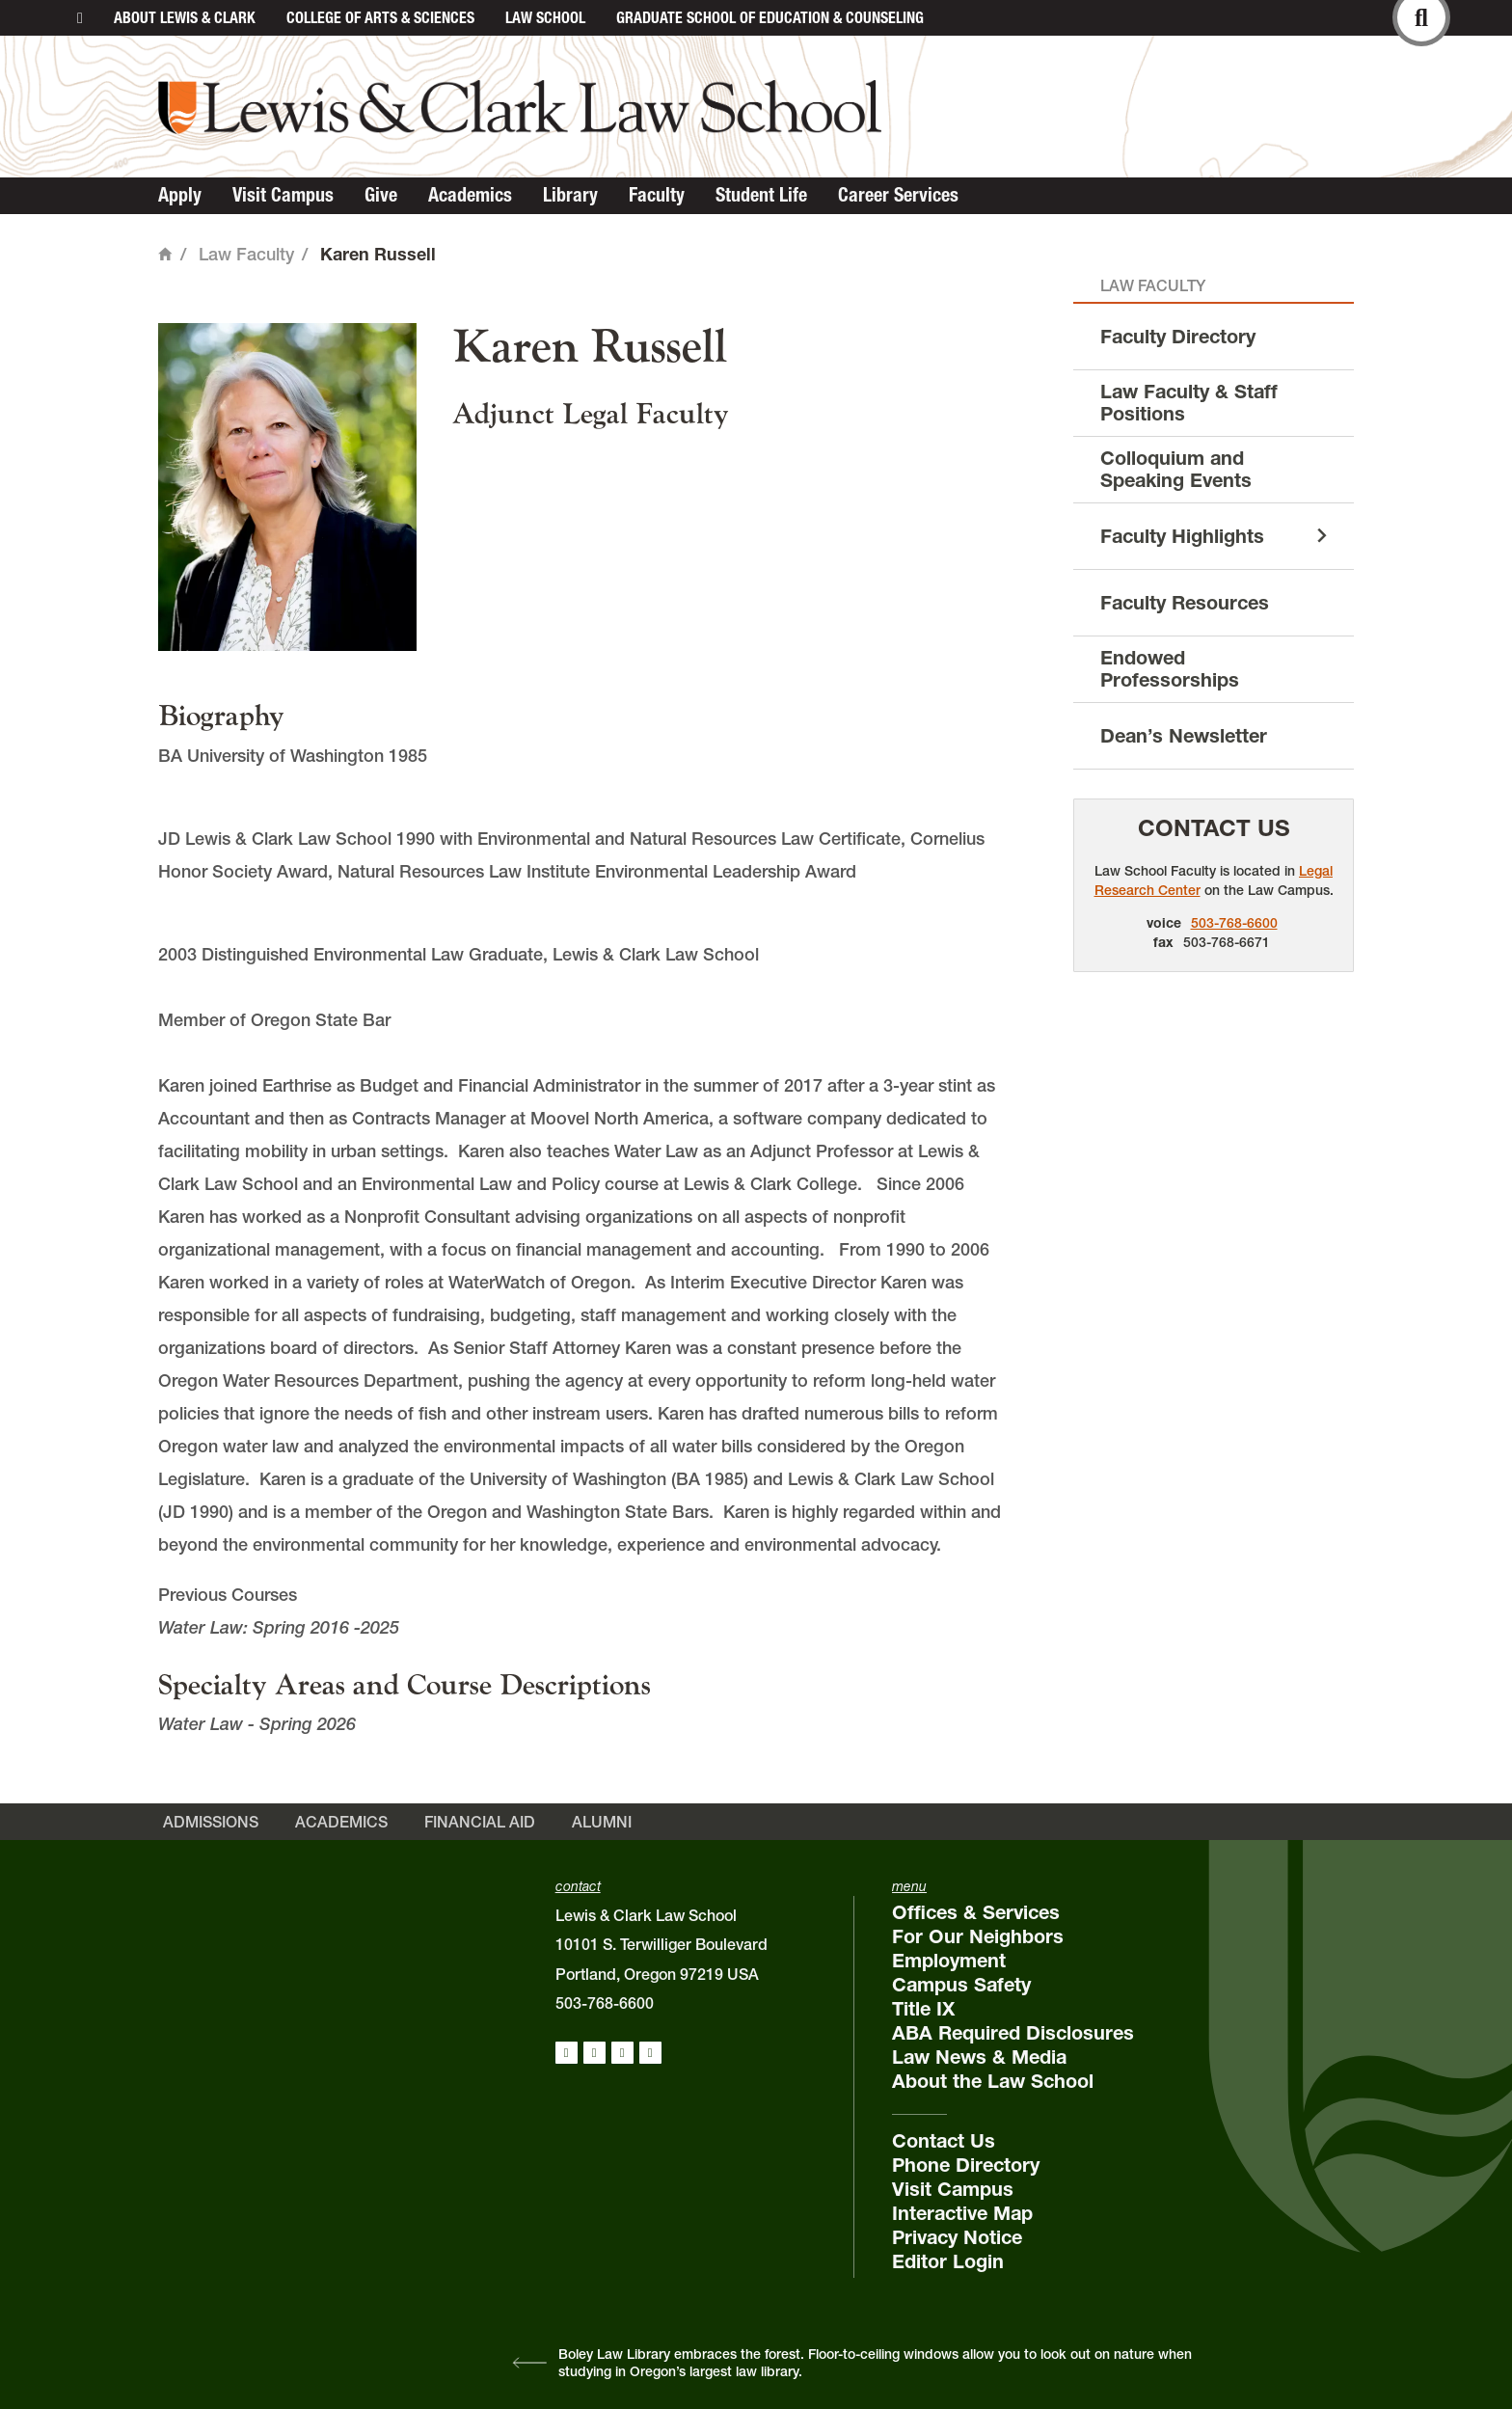 Image resolution: width=1512 pixels, height=2409 pixels. I want to click on Financial Aid, so click(479, 1821).